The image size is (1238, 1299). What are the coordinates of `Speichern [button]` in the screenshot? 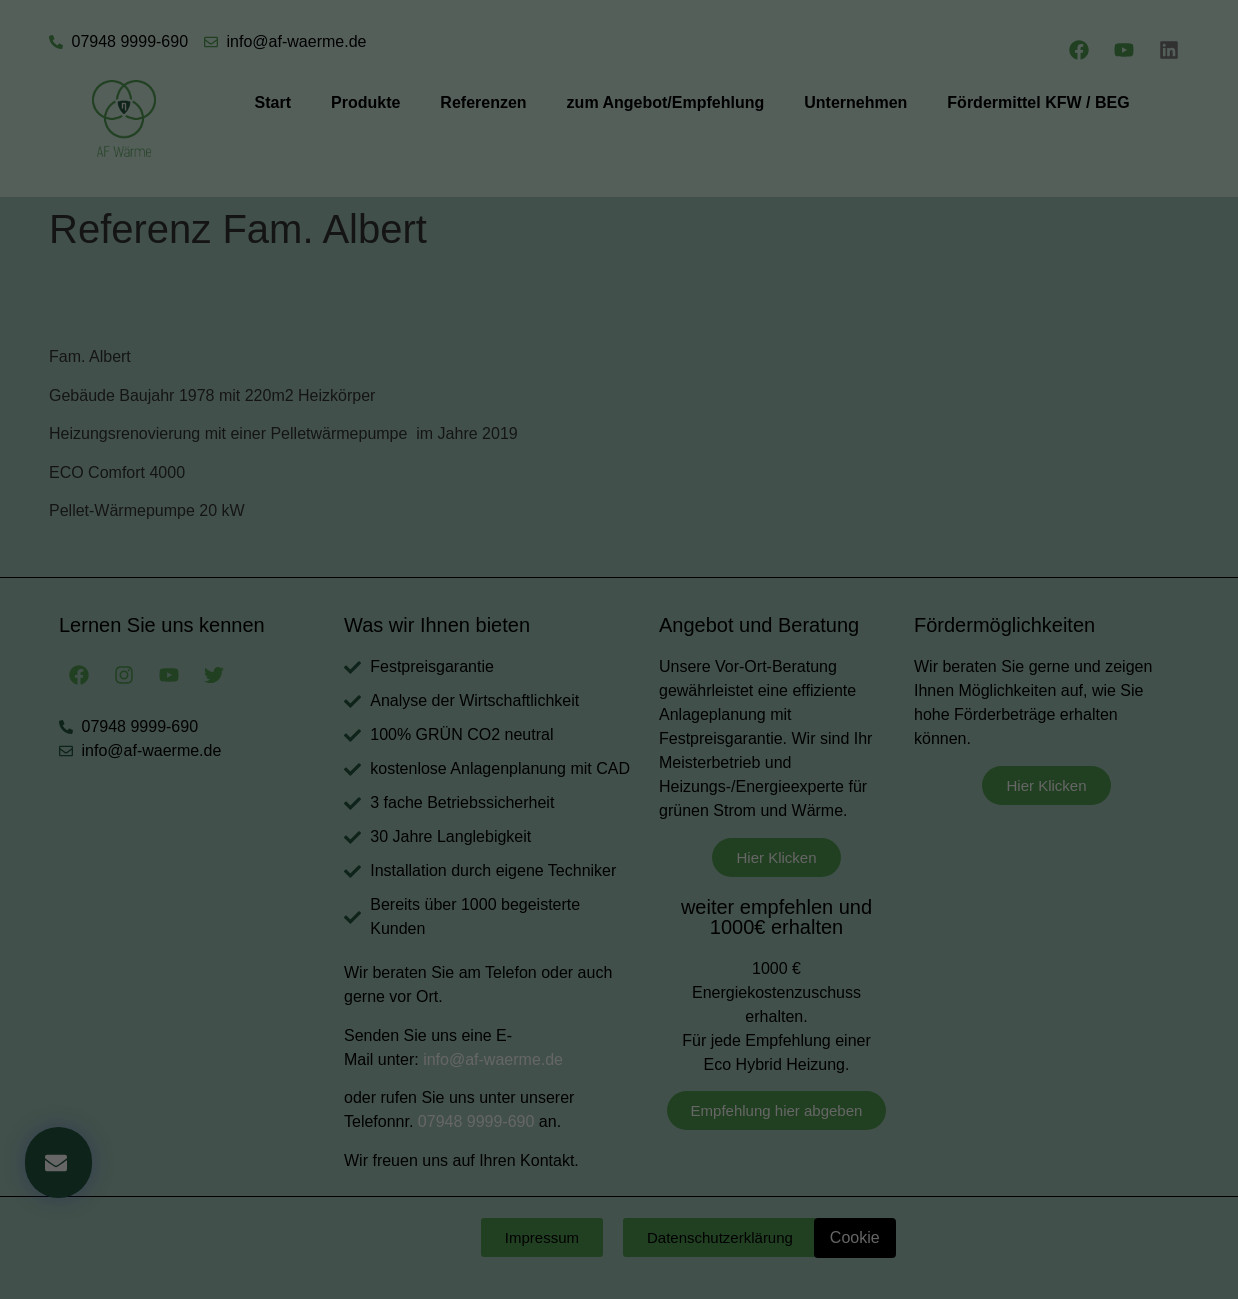 It's located at (619, 573).